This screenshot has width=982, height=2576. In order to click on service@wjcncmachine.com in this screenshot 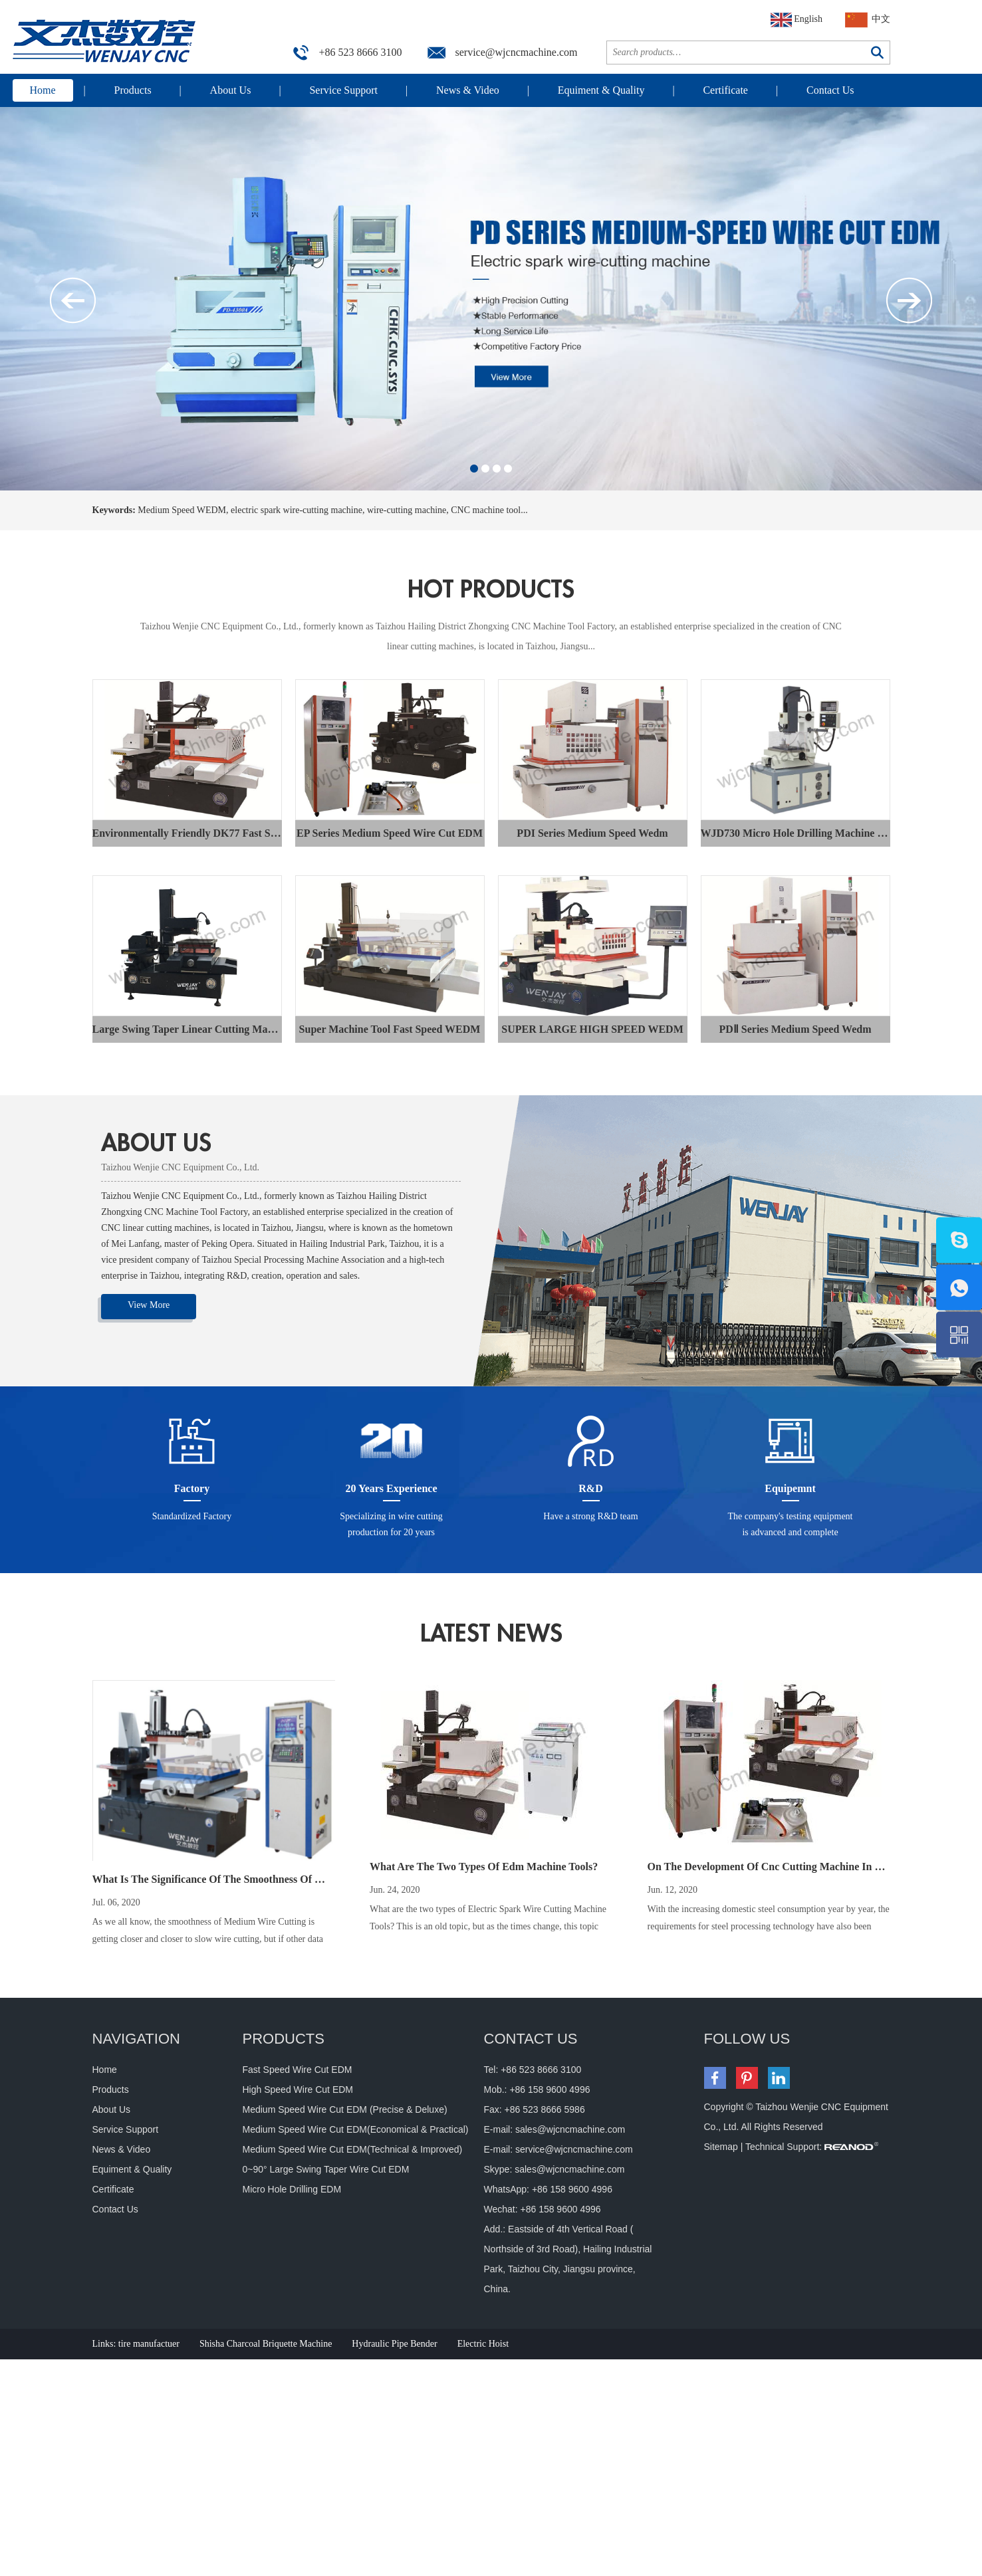, I will do `click(516, 52)`.